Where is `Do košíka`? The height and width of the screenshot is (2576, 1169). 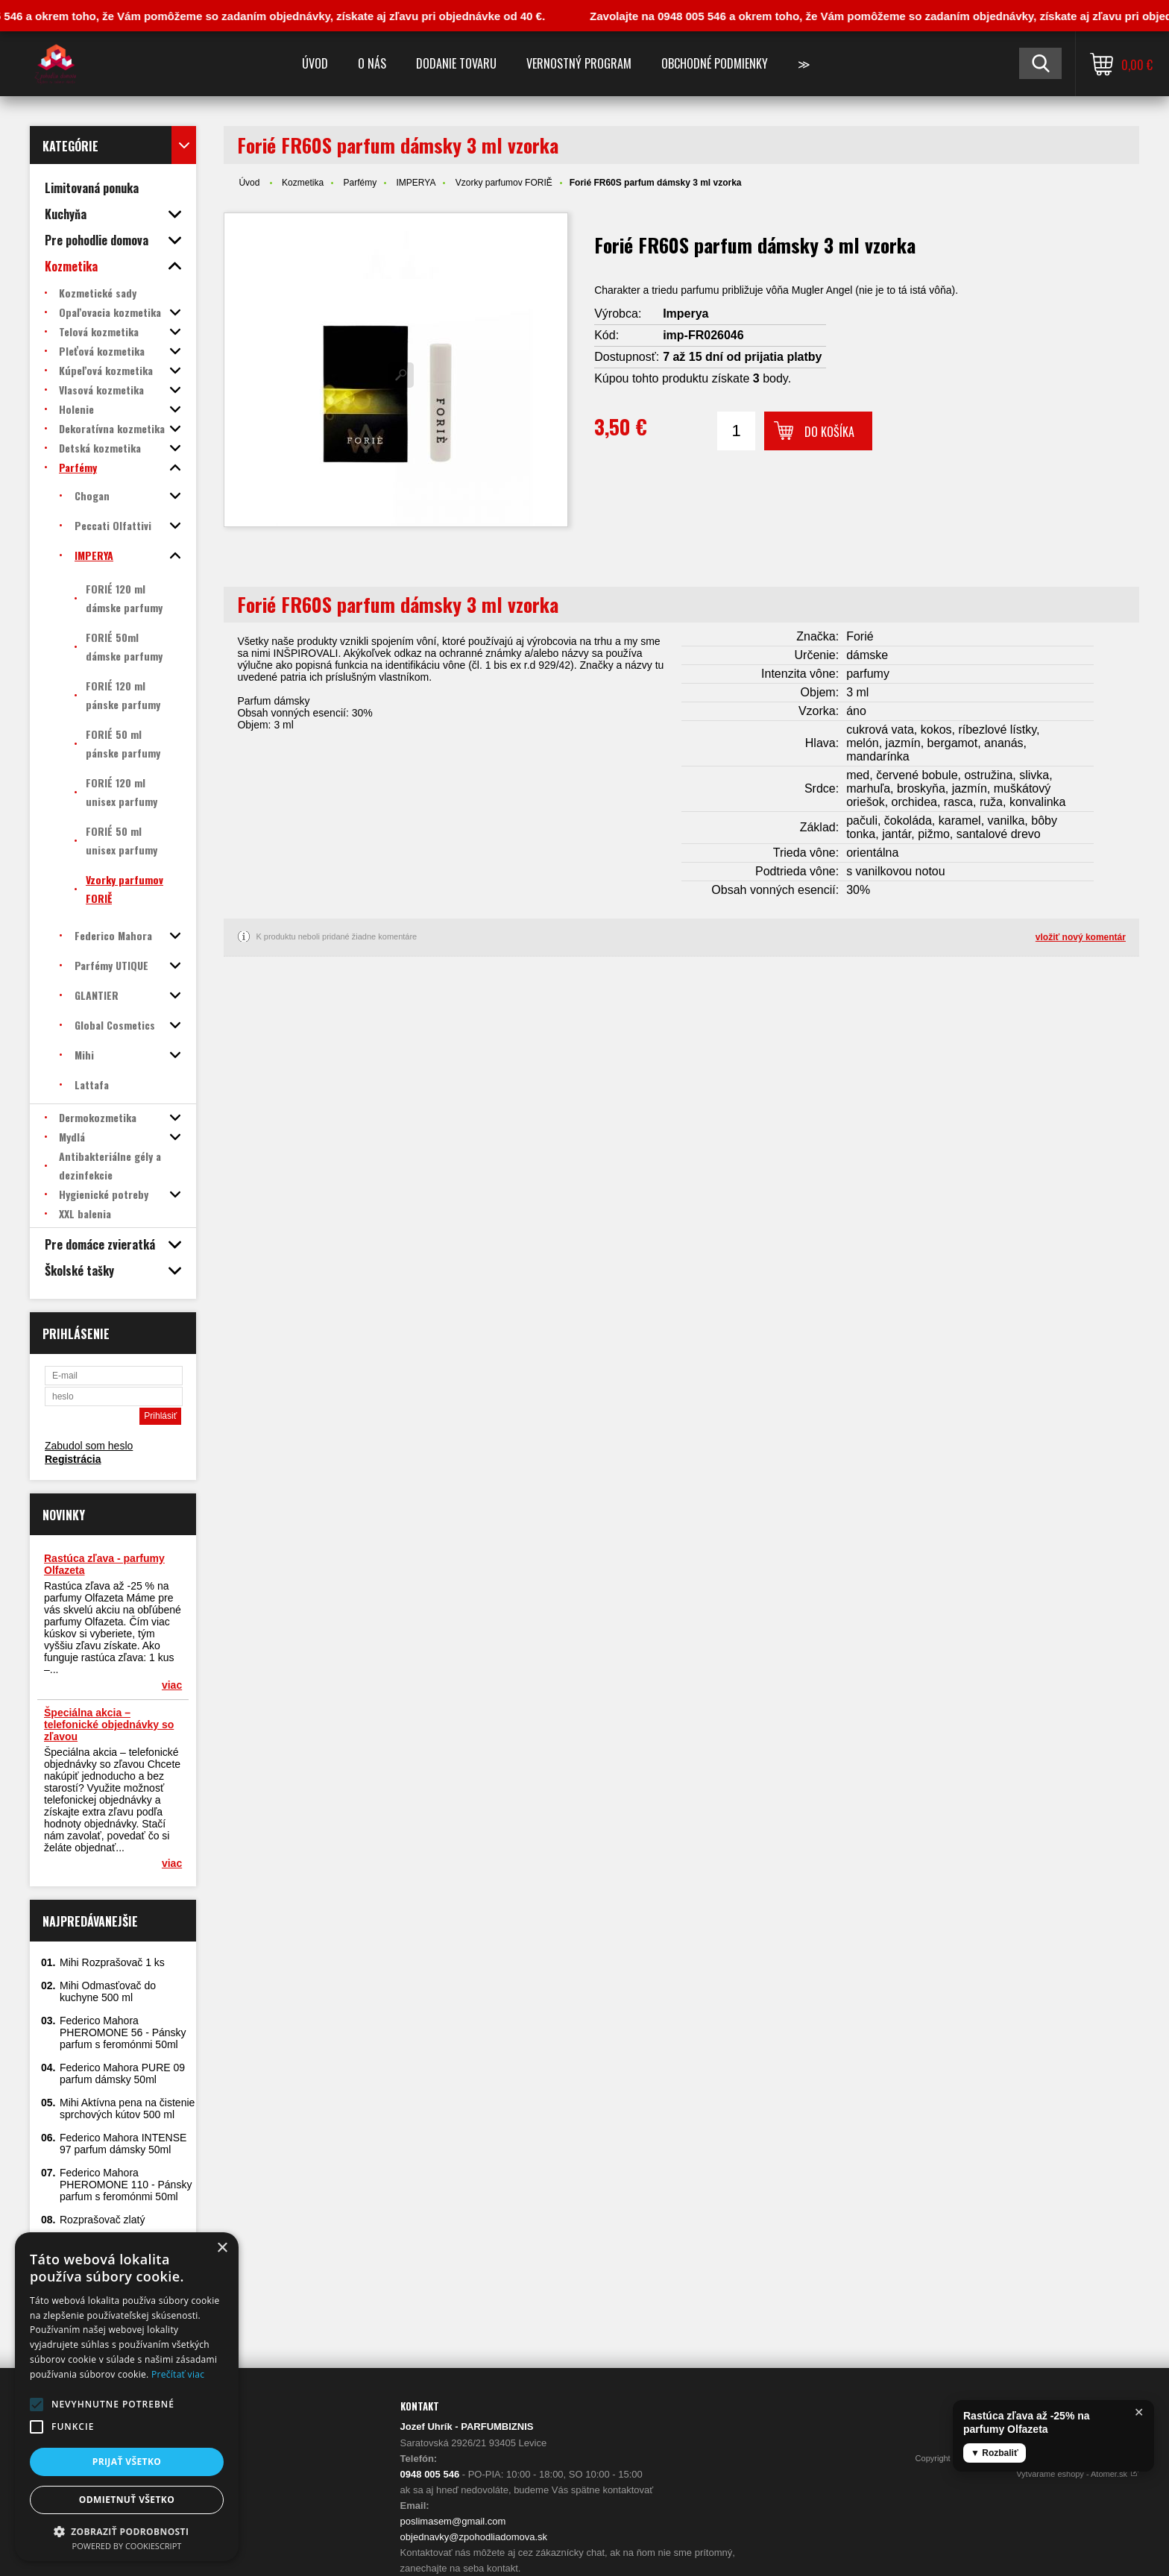
Do košíka is located at coordinates (829, 432).